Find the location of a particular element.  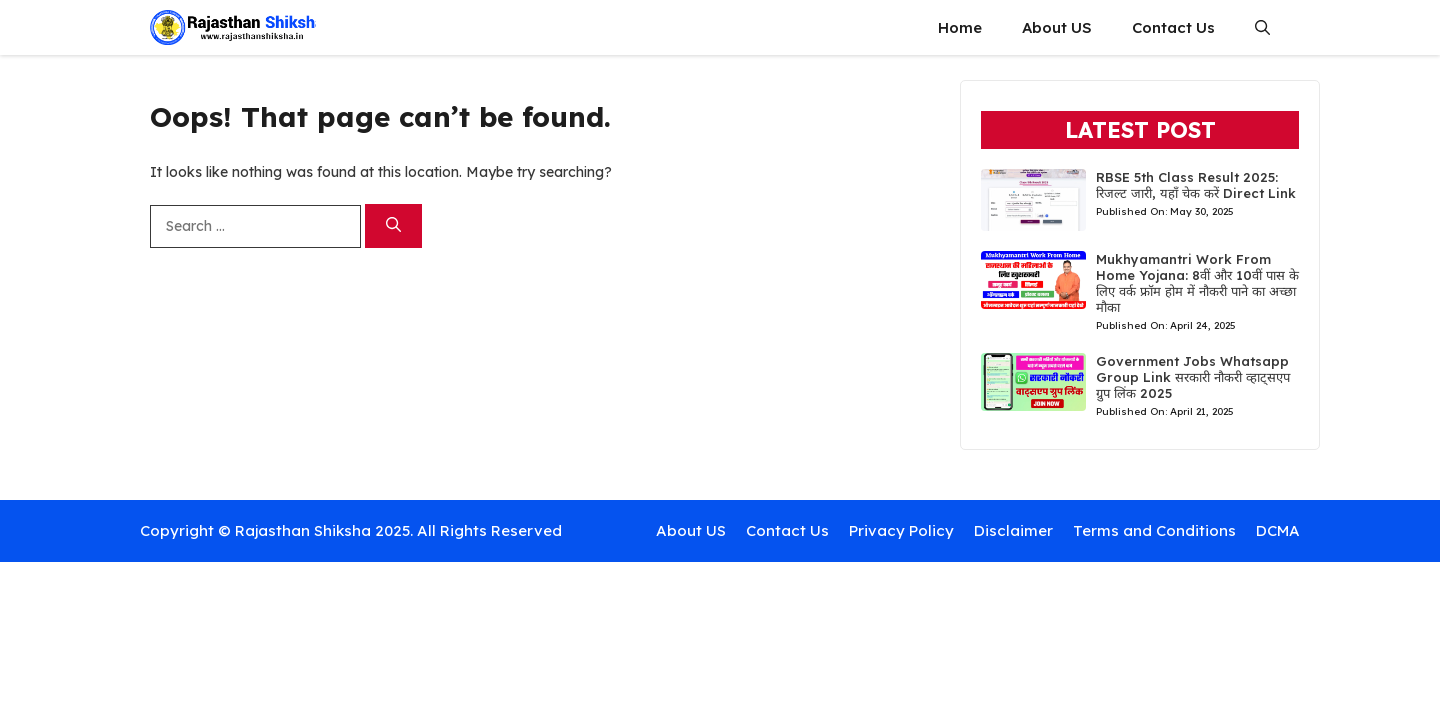

RBSE 5th Class Result 2025: रिजल्ट जारी, यहाँ चेक करें Direct Link is located at coordinates (1196, 185).